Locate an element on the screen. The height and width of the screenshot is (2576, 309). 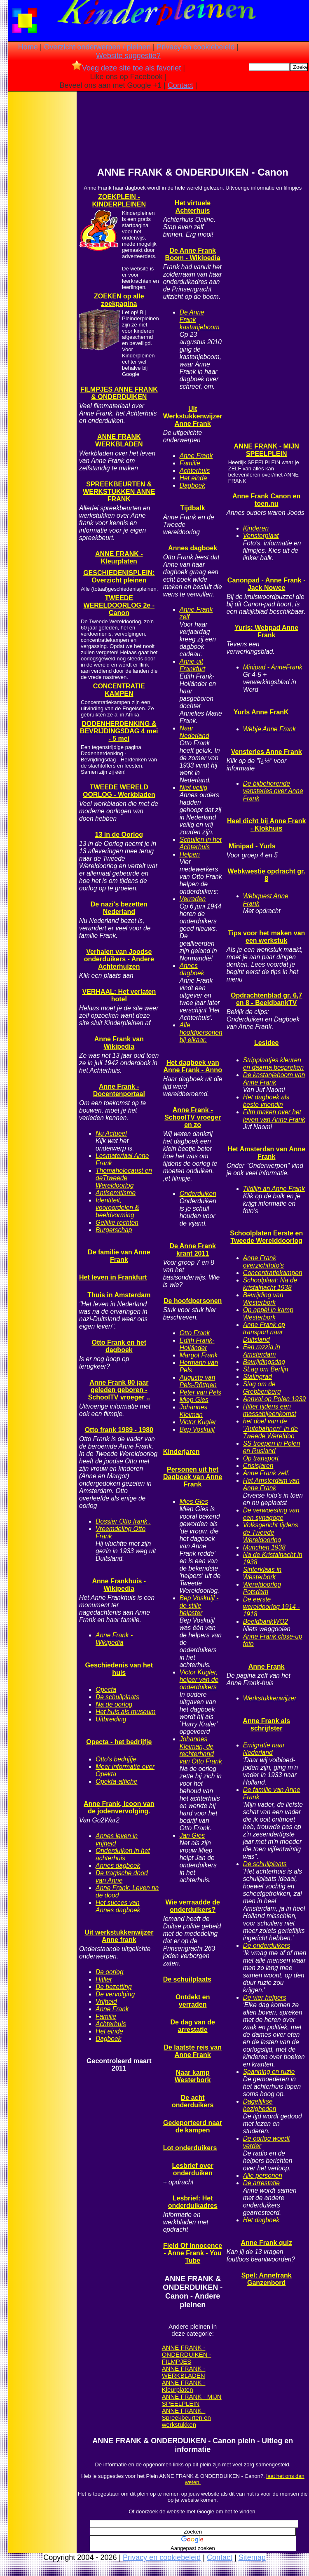
ANNE FRANK - ONDERDUIKEN - FILMPJES is located at coordinates (186, 2354).